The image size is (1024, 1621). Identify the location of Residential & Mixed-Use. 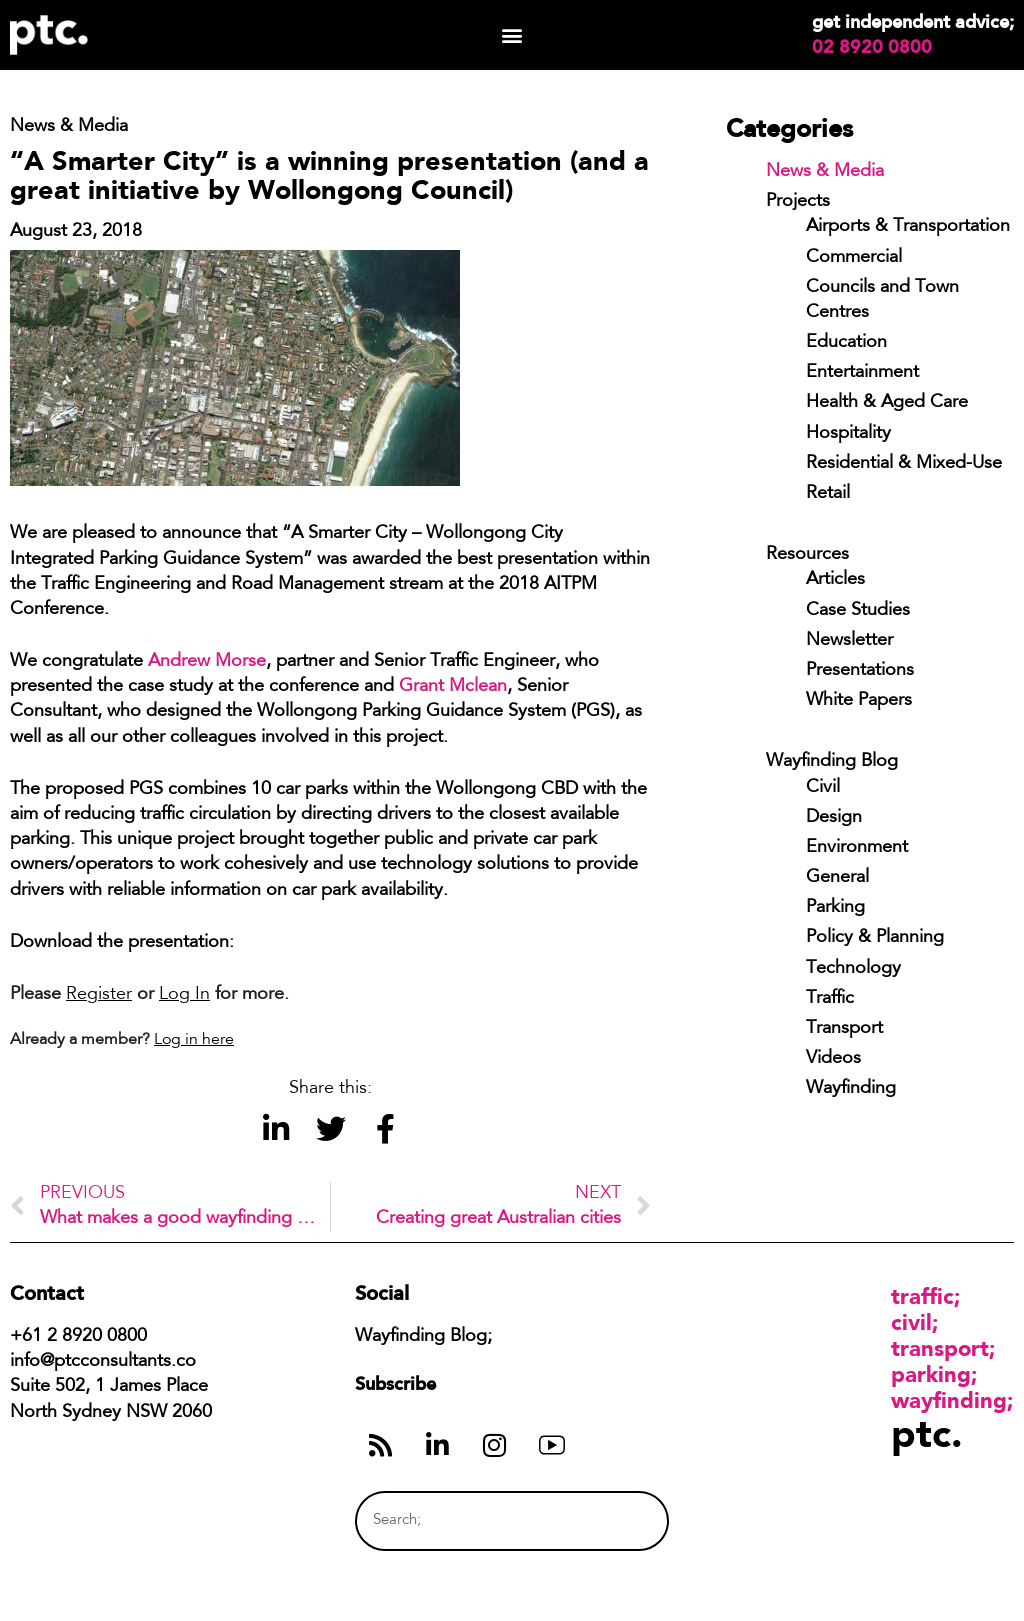
(904, 464).